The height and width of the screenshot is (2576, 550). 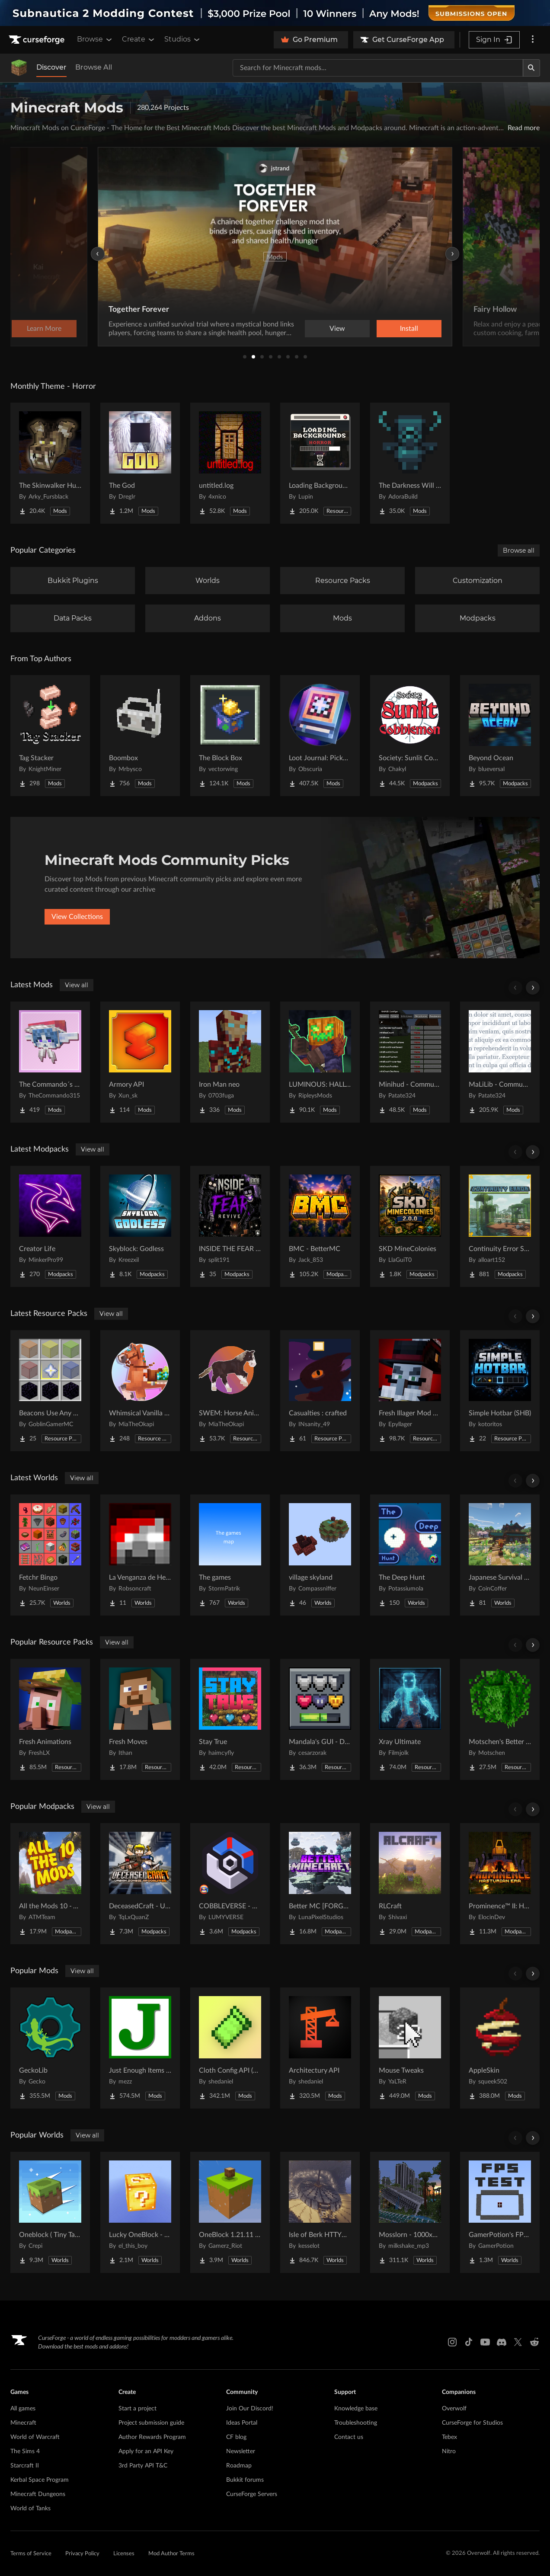 I want to click on [Go to Whimsical Vanilla Horses ☆ Project Page], so click(x=140, y=1390).